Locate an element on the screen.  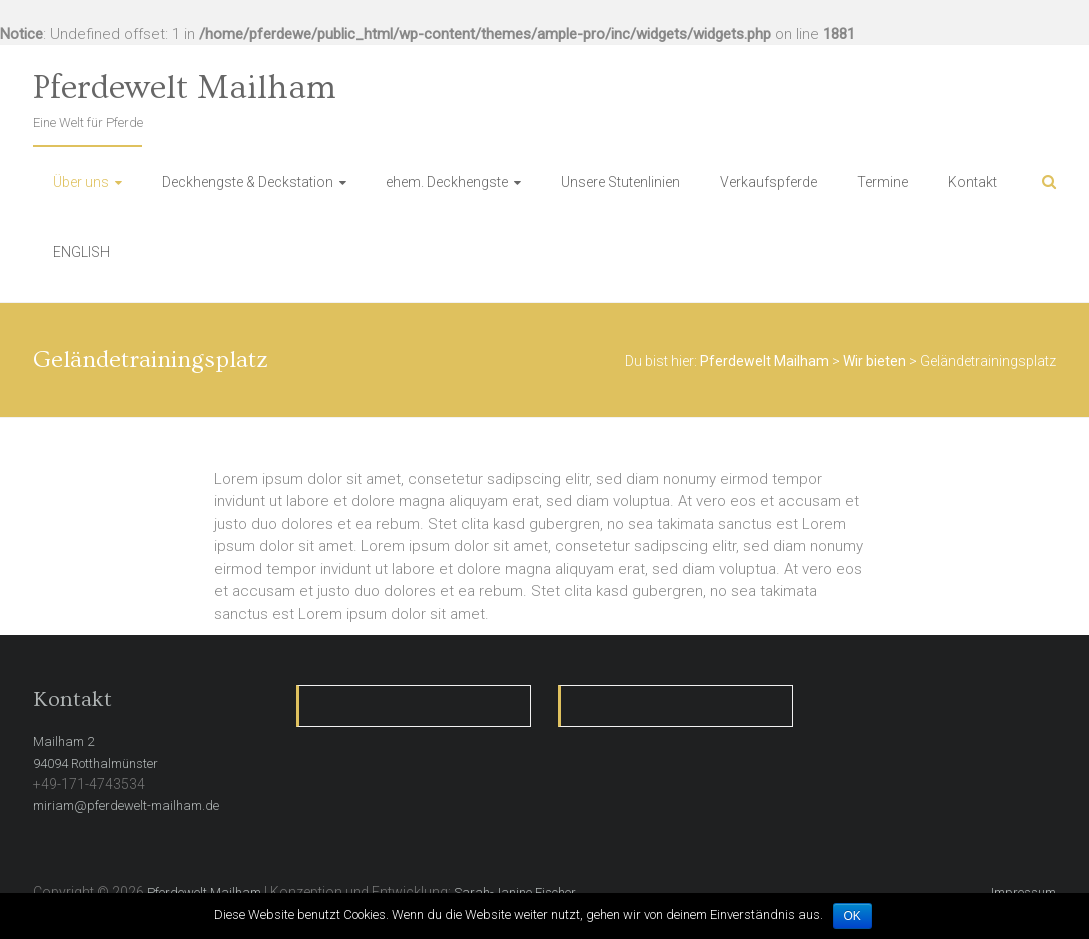
Unsere Stutenlinien is located at coordinates (620, 182).